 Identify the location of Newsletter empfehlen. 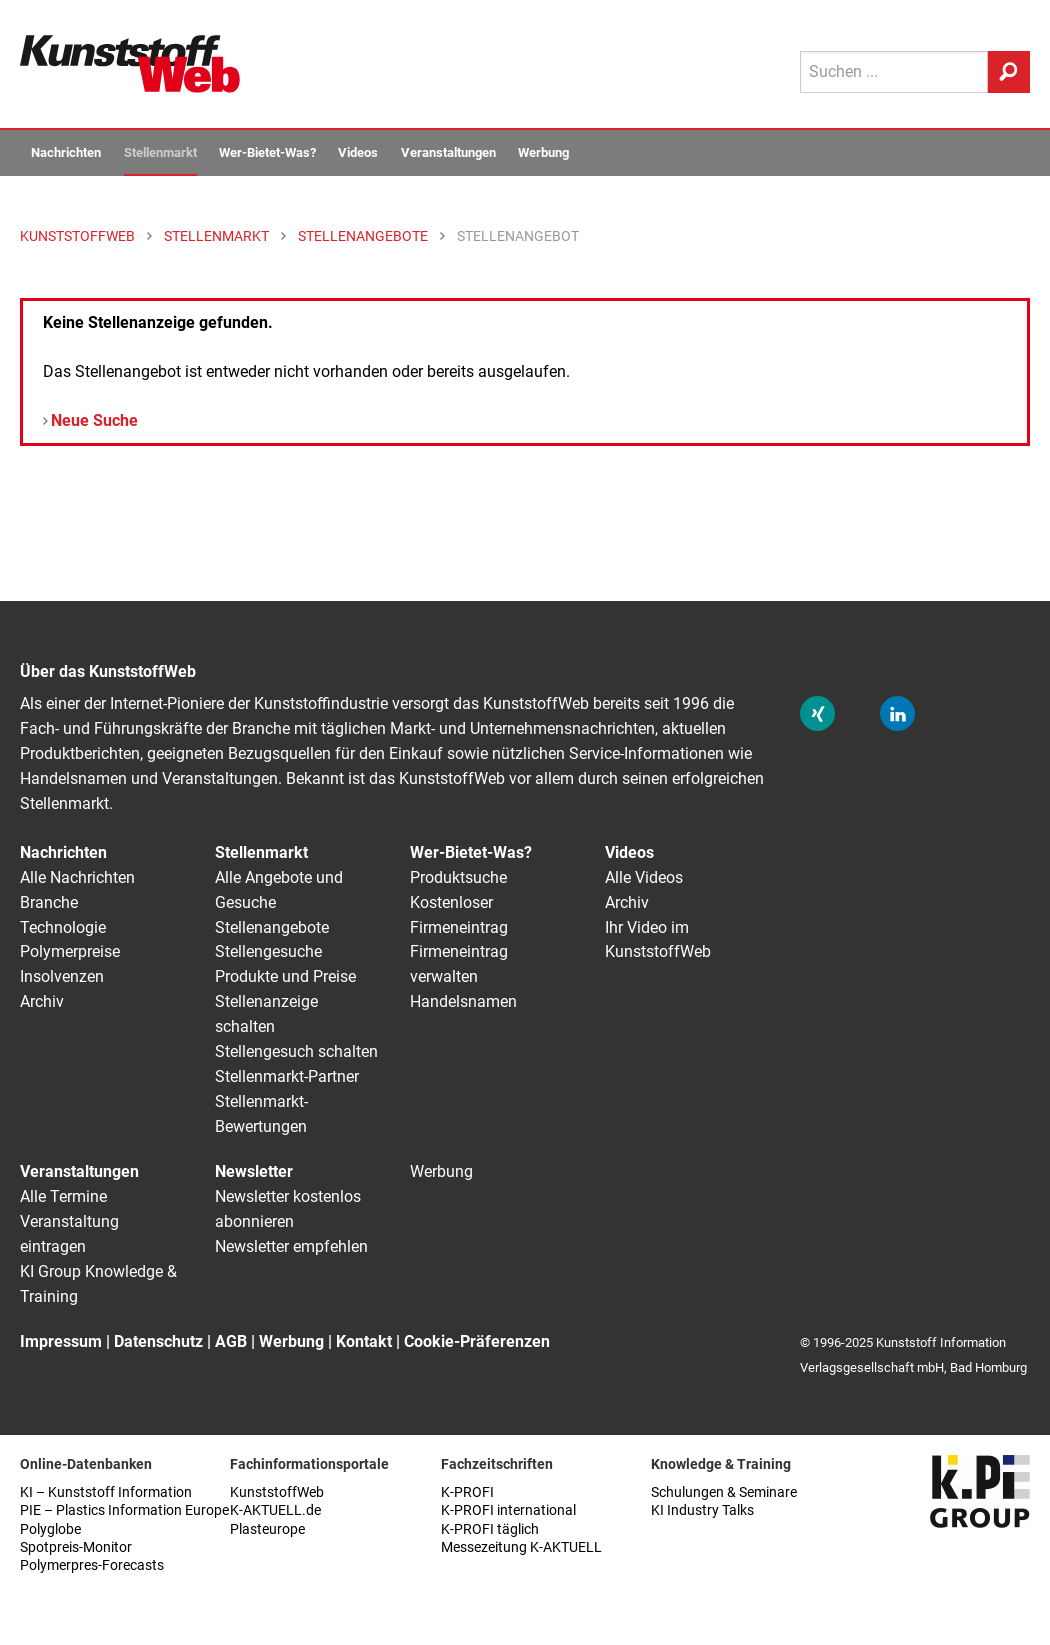
(291, 1246).